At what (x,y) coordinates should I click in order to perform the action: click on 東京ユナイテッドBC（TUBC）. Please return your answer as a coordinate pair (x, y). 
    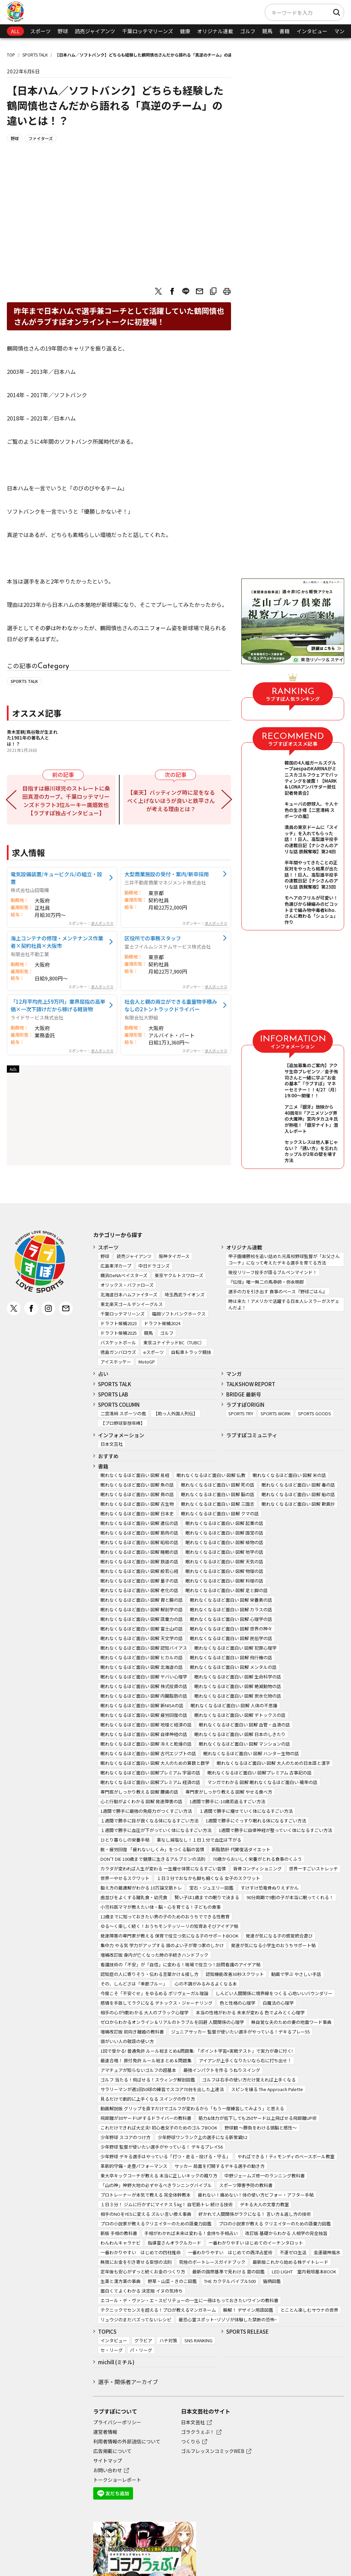
    Looking at the image, I should click on (173, 1342).